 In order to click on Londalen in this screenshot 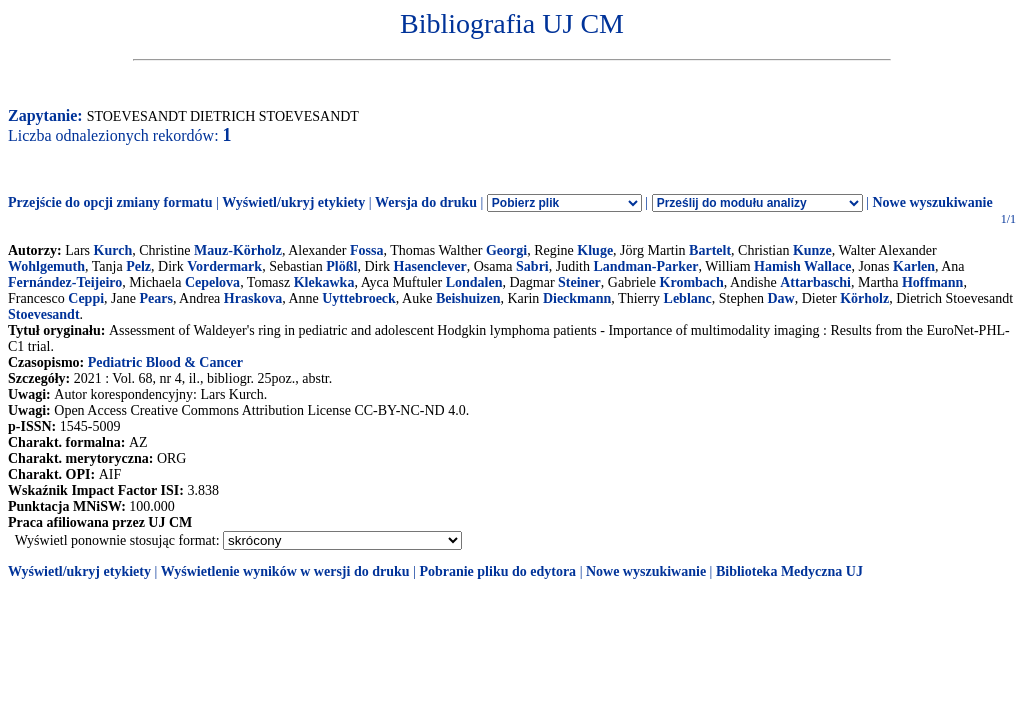, I will do `click(474, 282)`.